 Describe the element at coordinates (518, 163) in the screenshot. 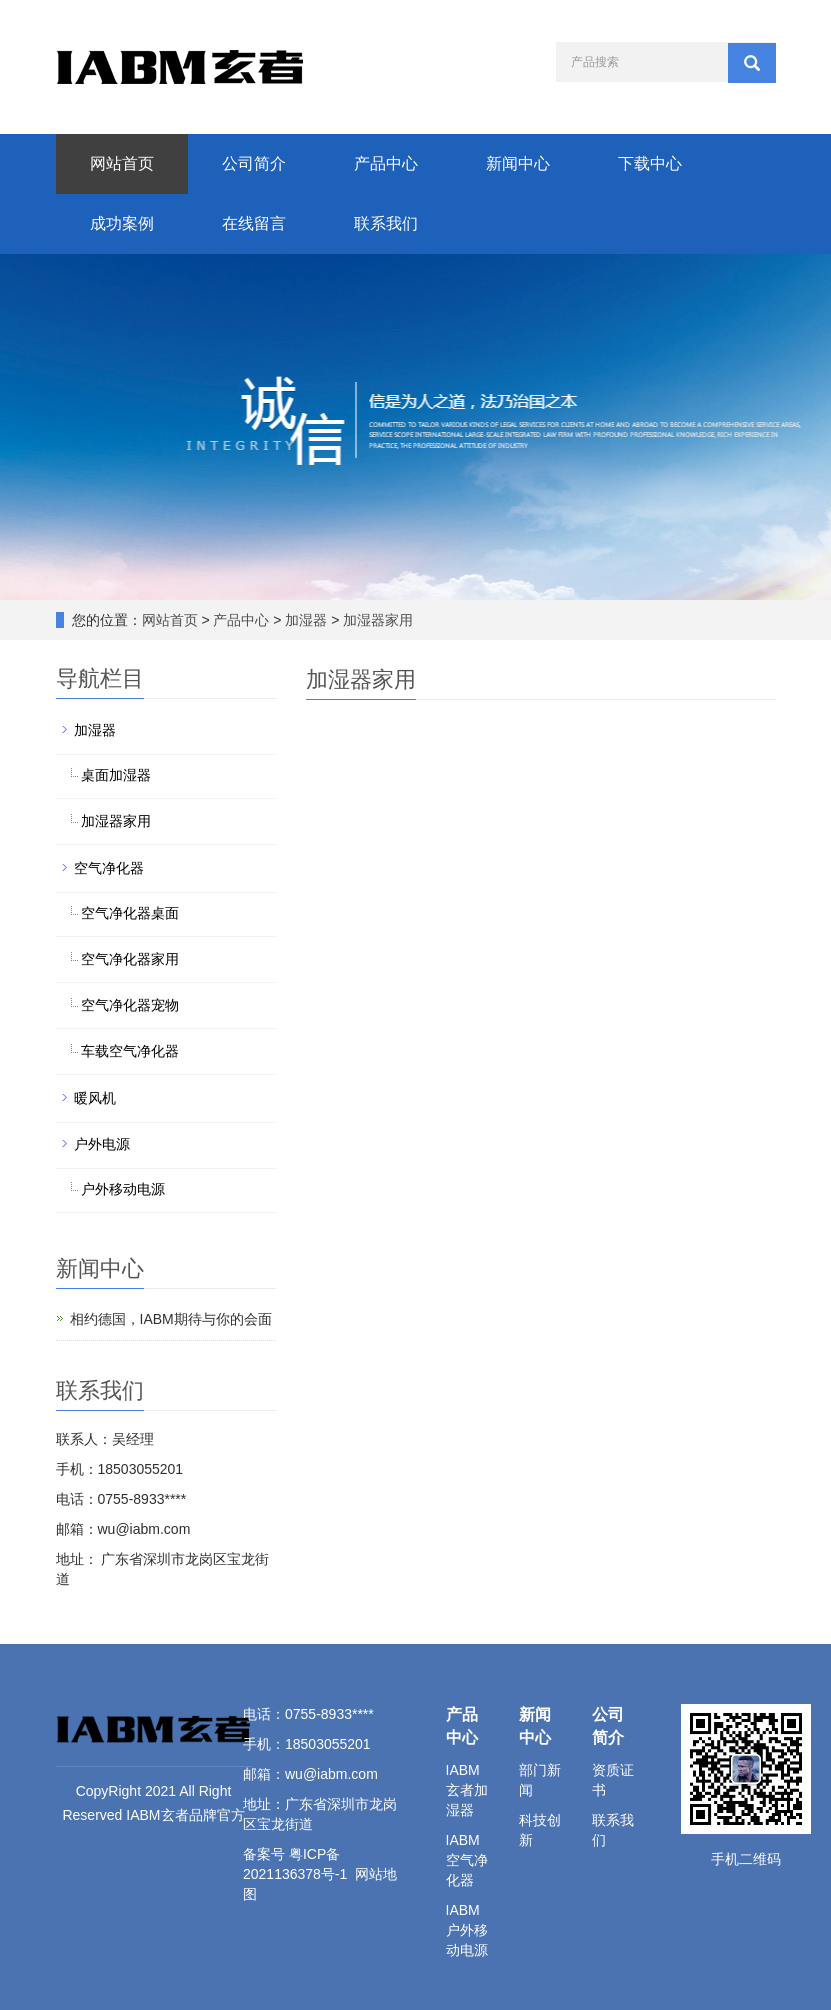

I see `新闻中心` at that location.